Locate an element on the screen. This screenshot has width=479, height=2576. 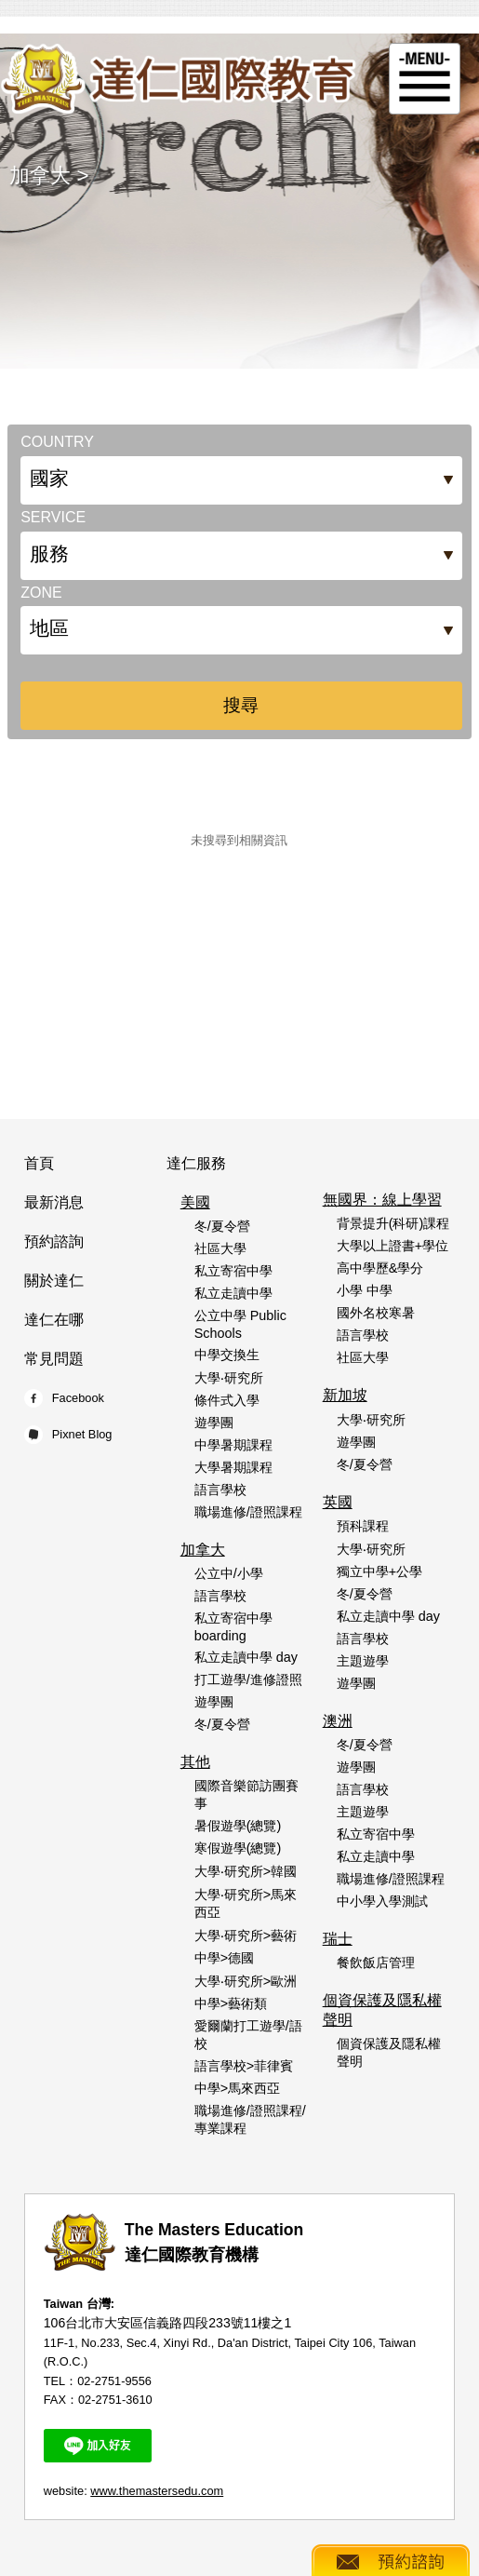
中學>德國 is located at coordinates (224, 1957).